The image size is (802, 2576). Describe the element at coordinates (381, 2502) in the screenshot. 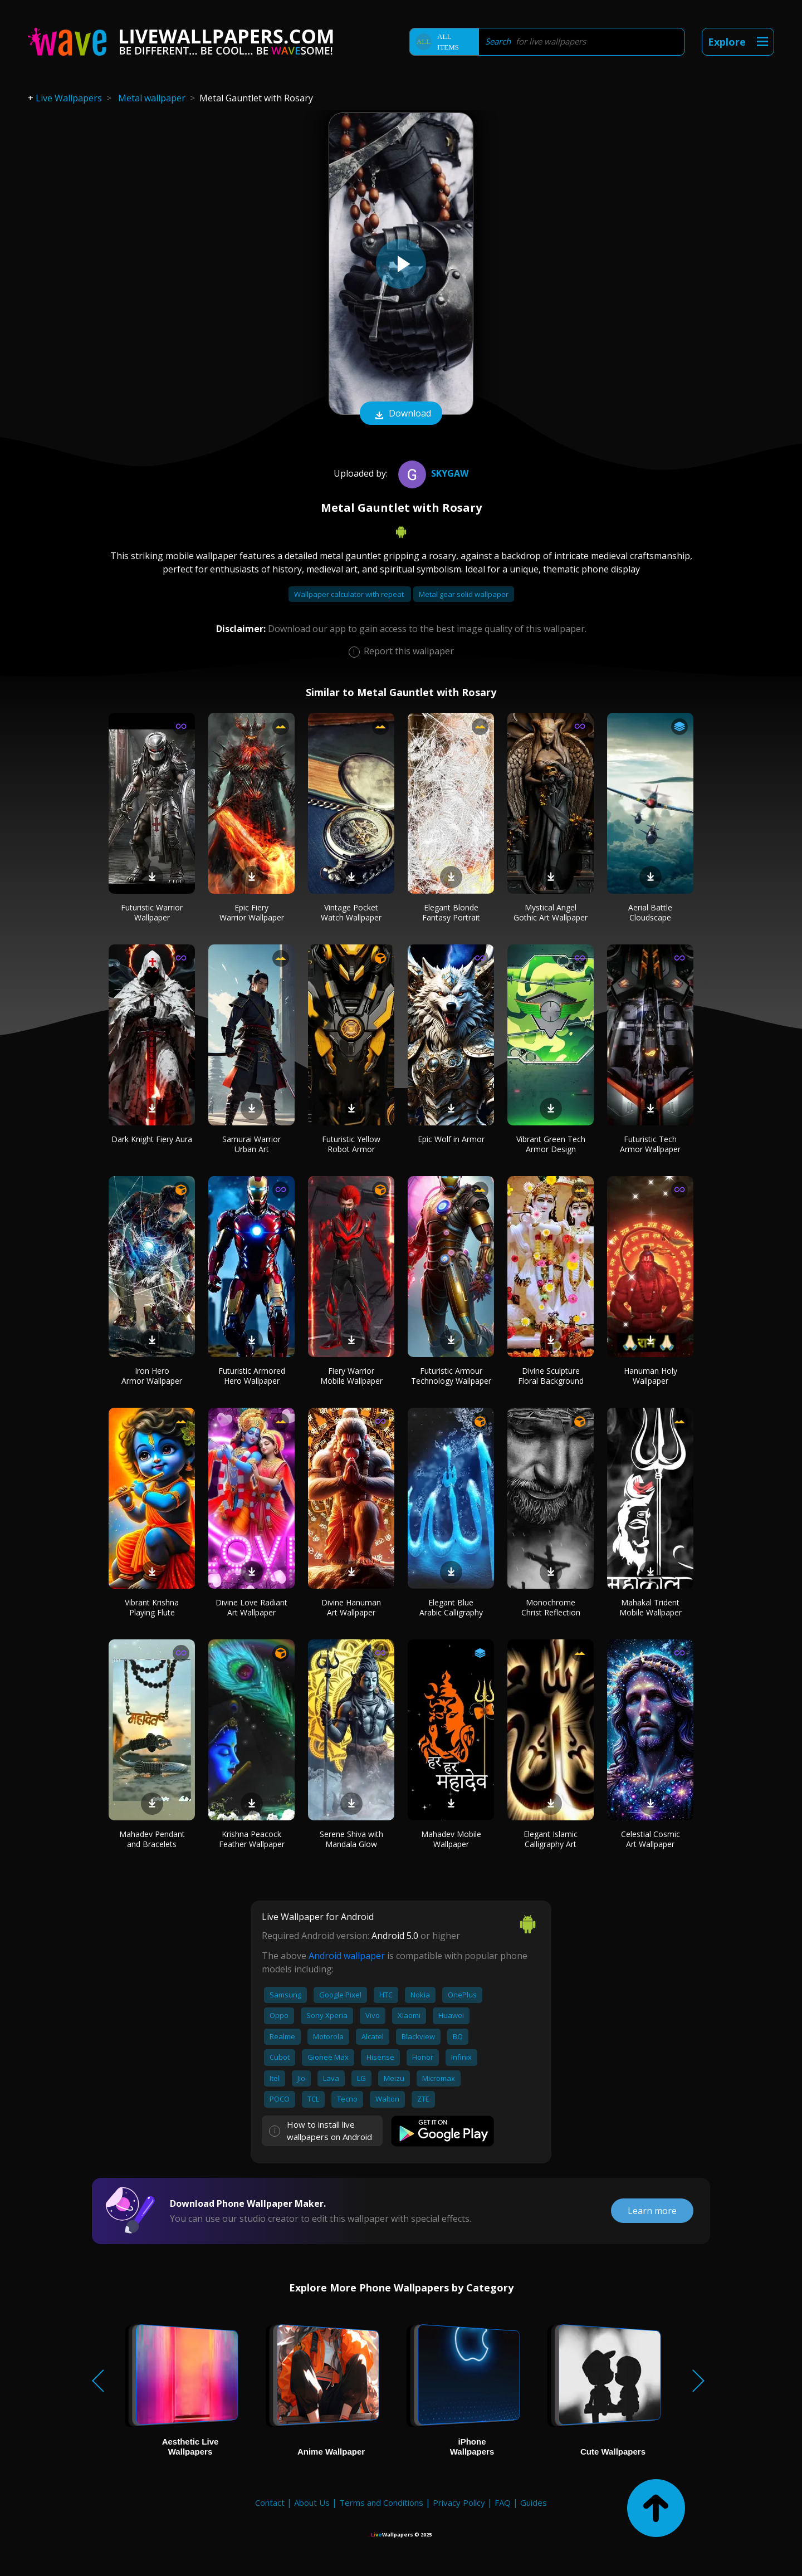

I see `Terms and Conditions` at that location.